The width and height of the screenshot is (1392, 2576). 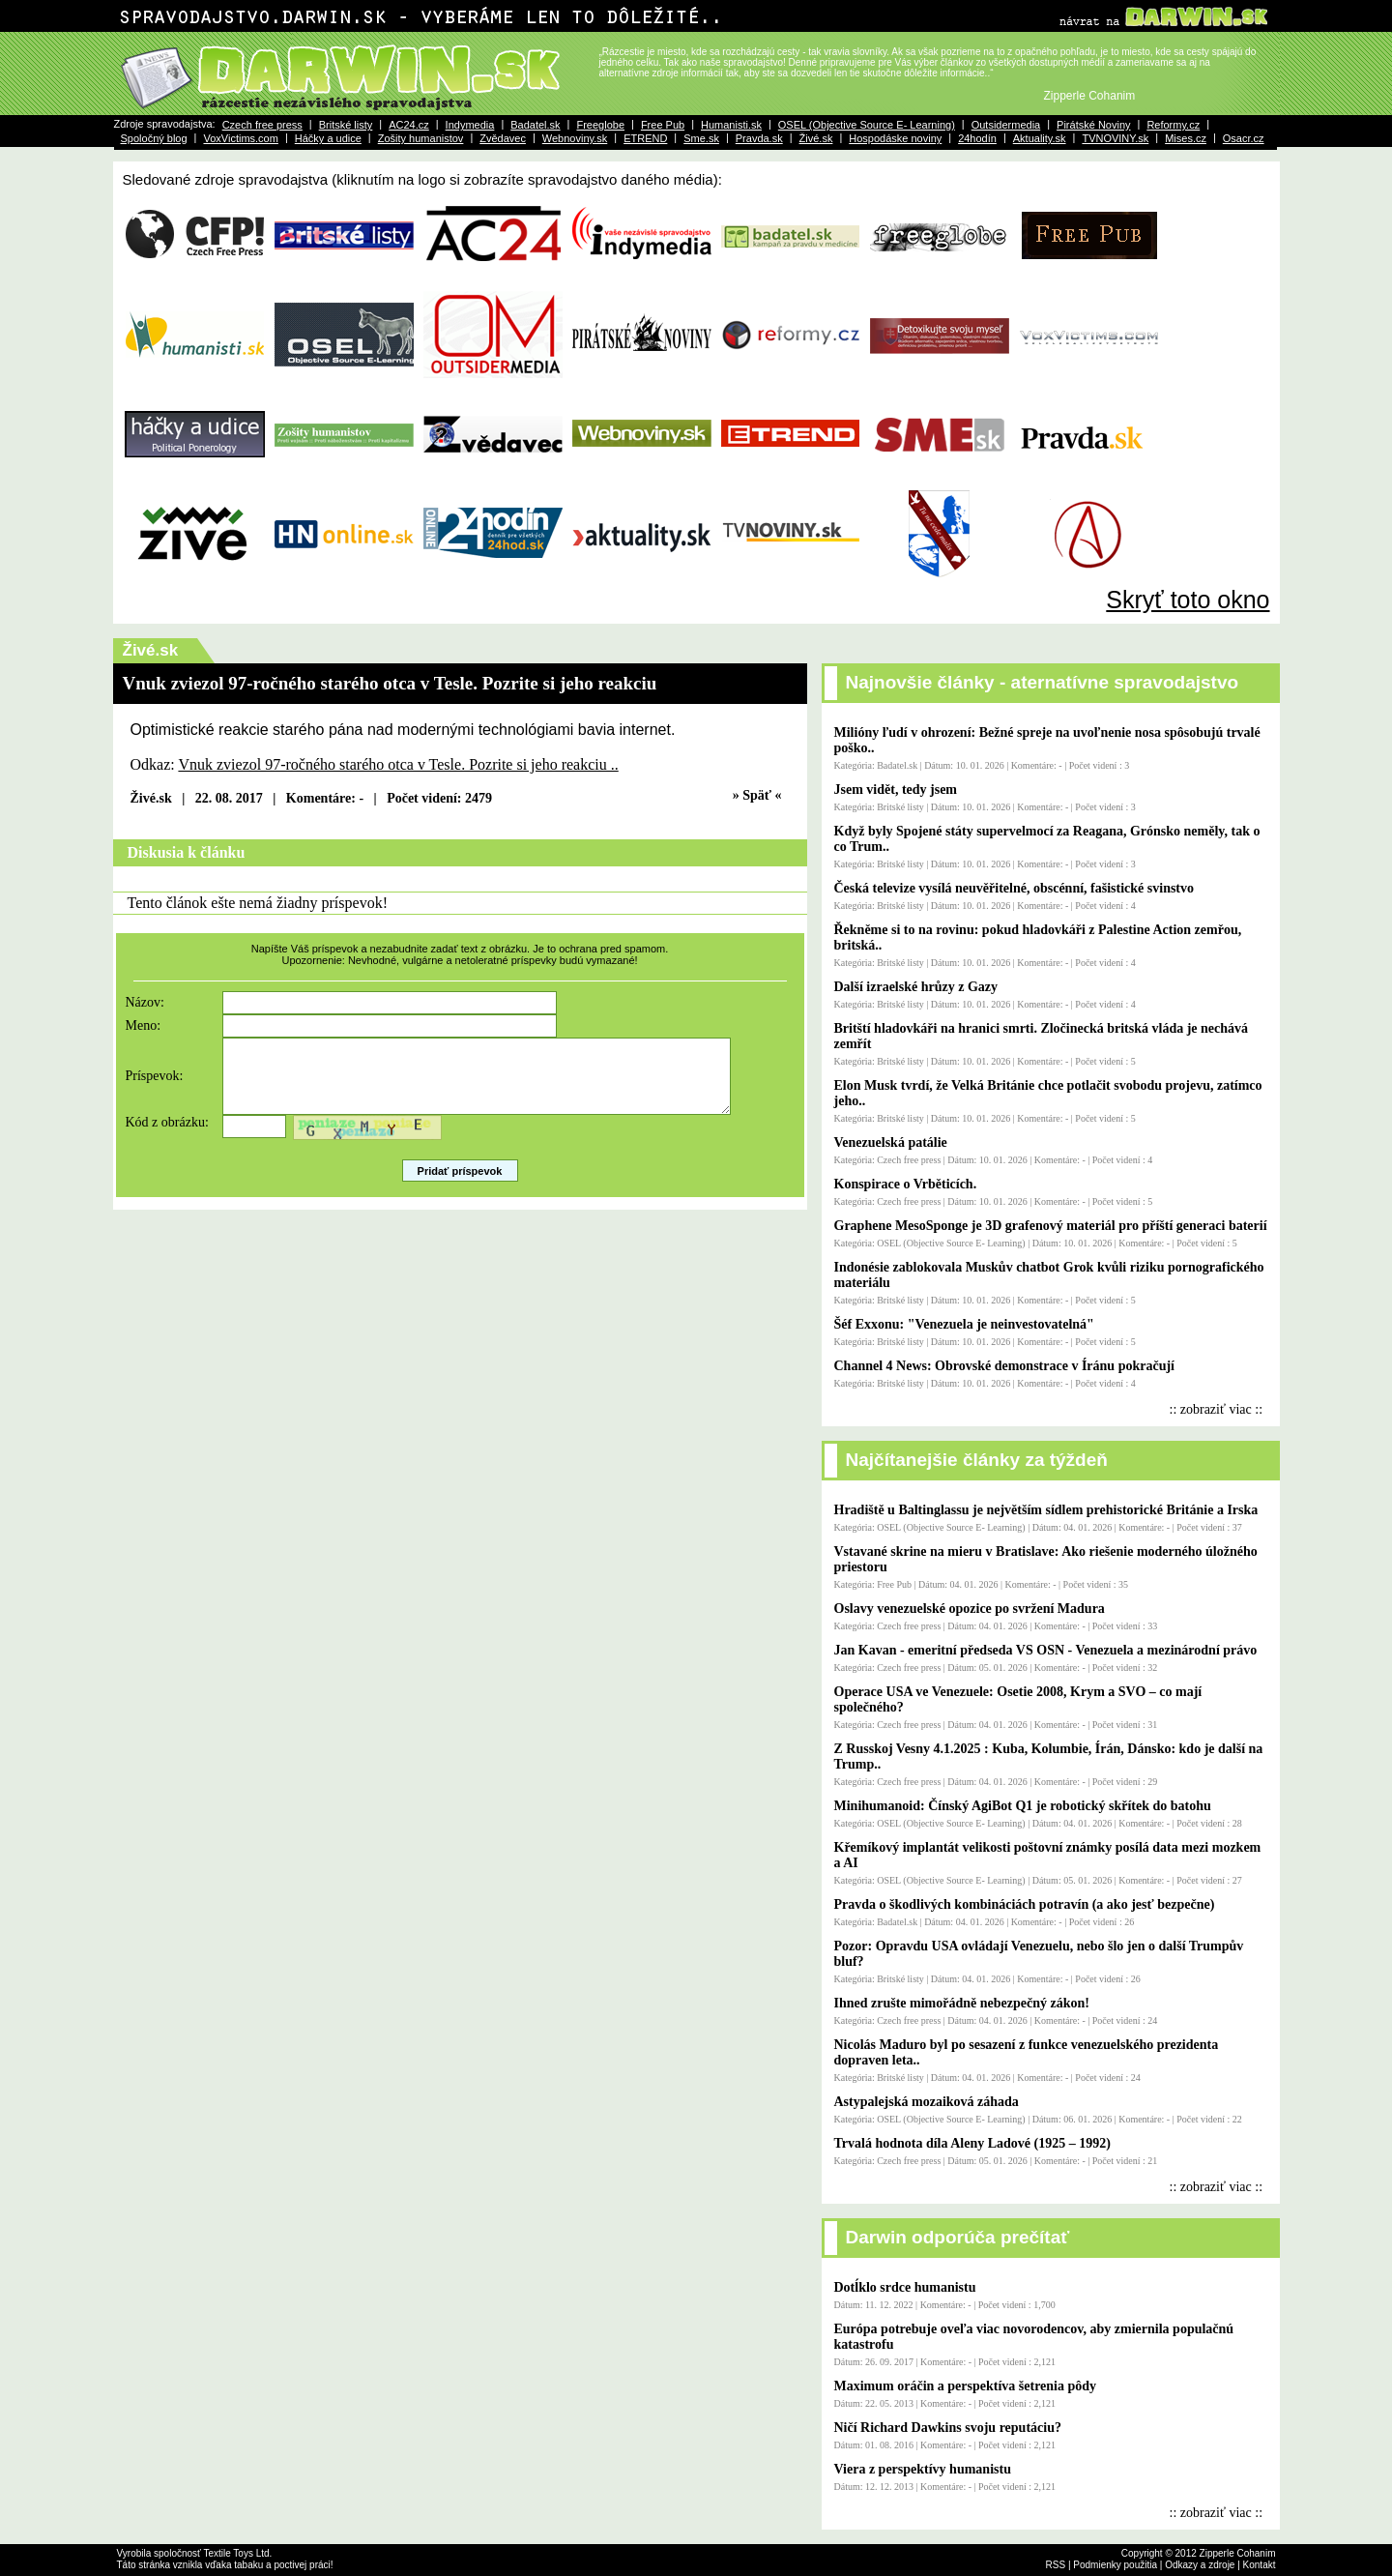 What do you see at coordinates (1173, 125) in the screenshot?
I see `Reformy.cz` at bounding box center [1173, 125].